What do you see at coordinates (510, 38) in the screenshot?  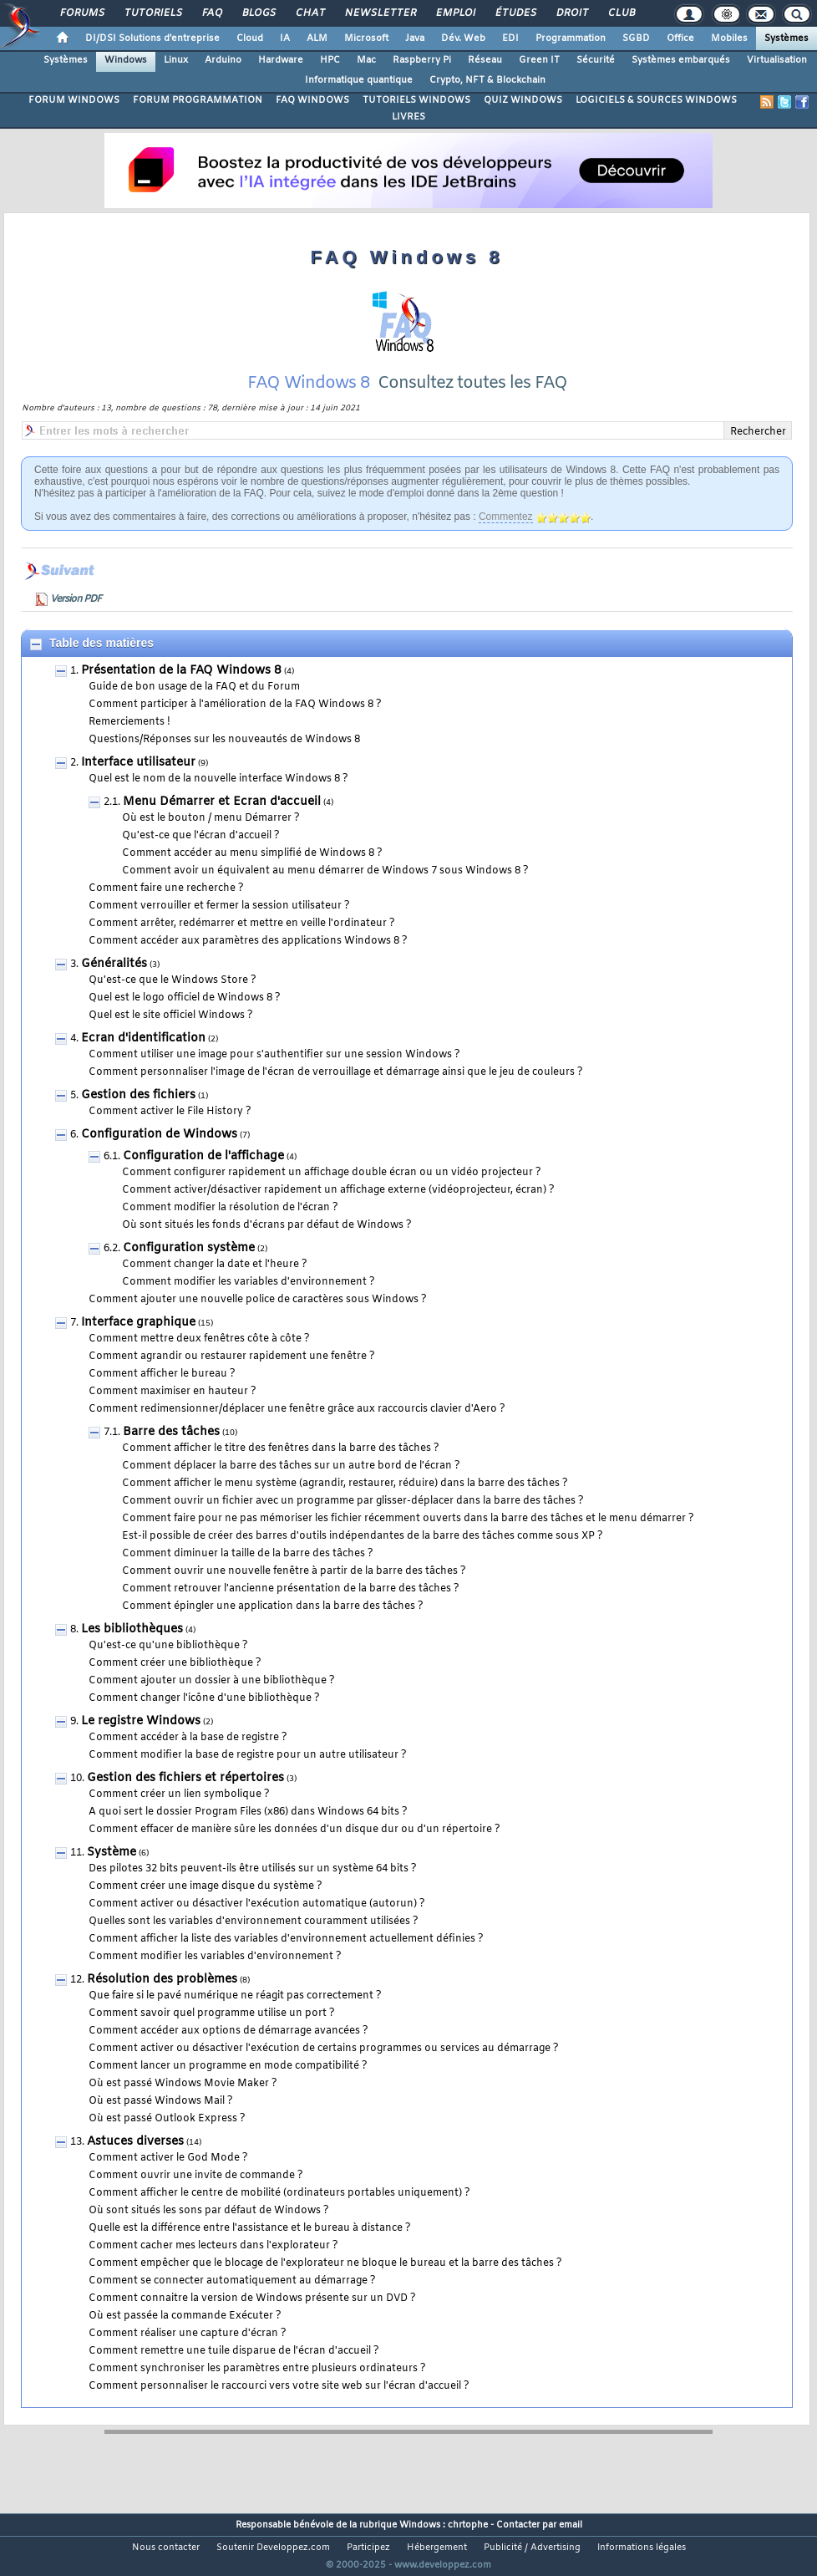 I see `EDI` at bounding box center [510, 38].